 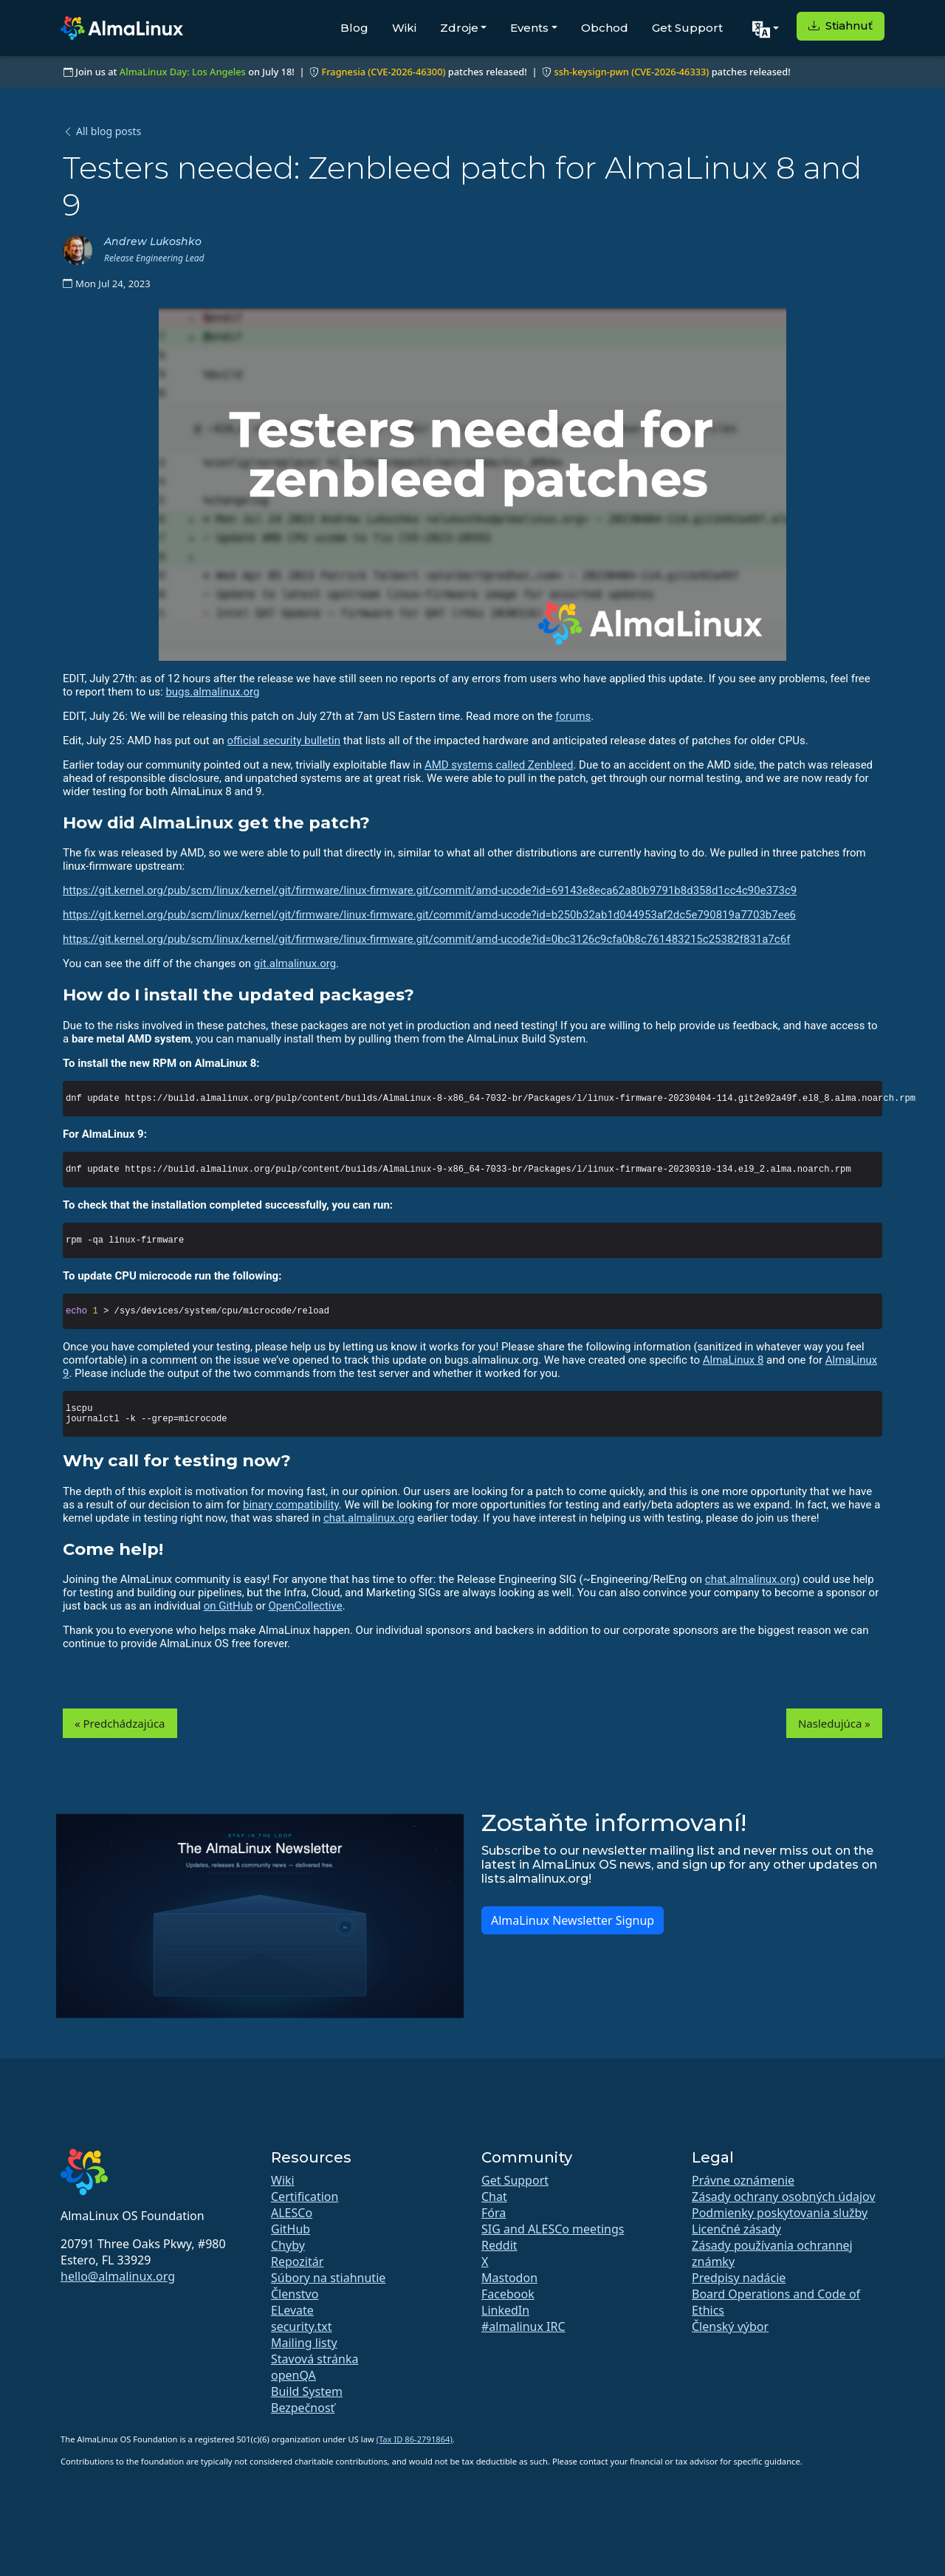 I want to click on AlmaLinux Day: Los Angeles, so click(x=183, y=71).